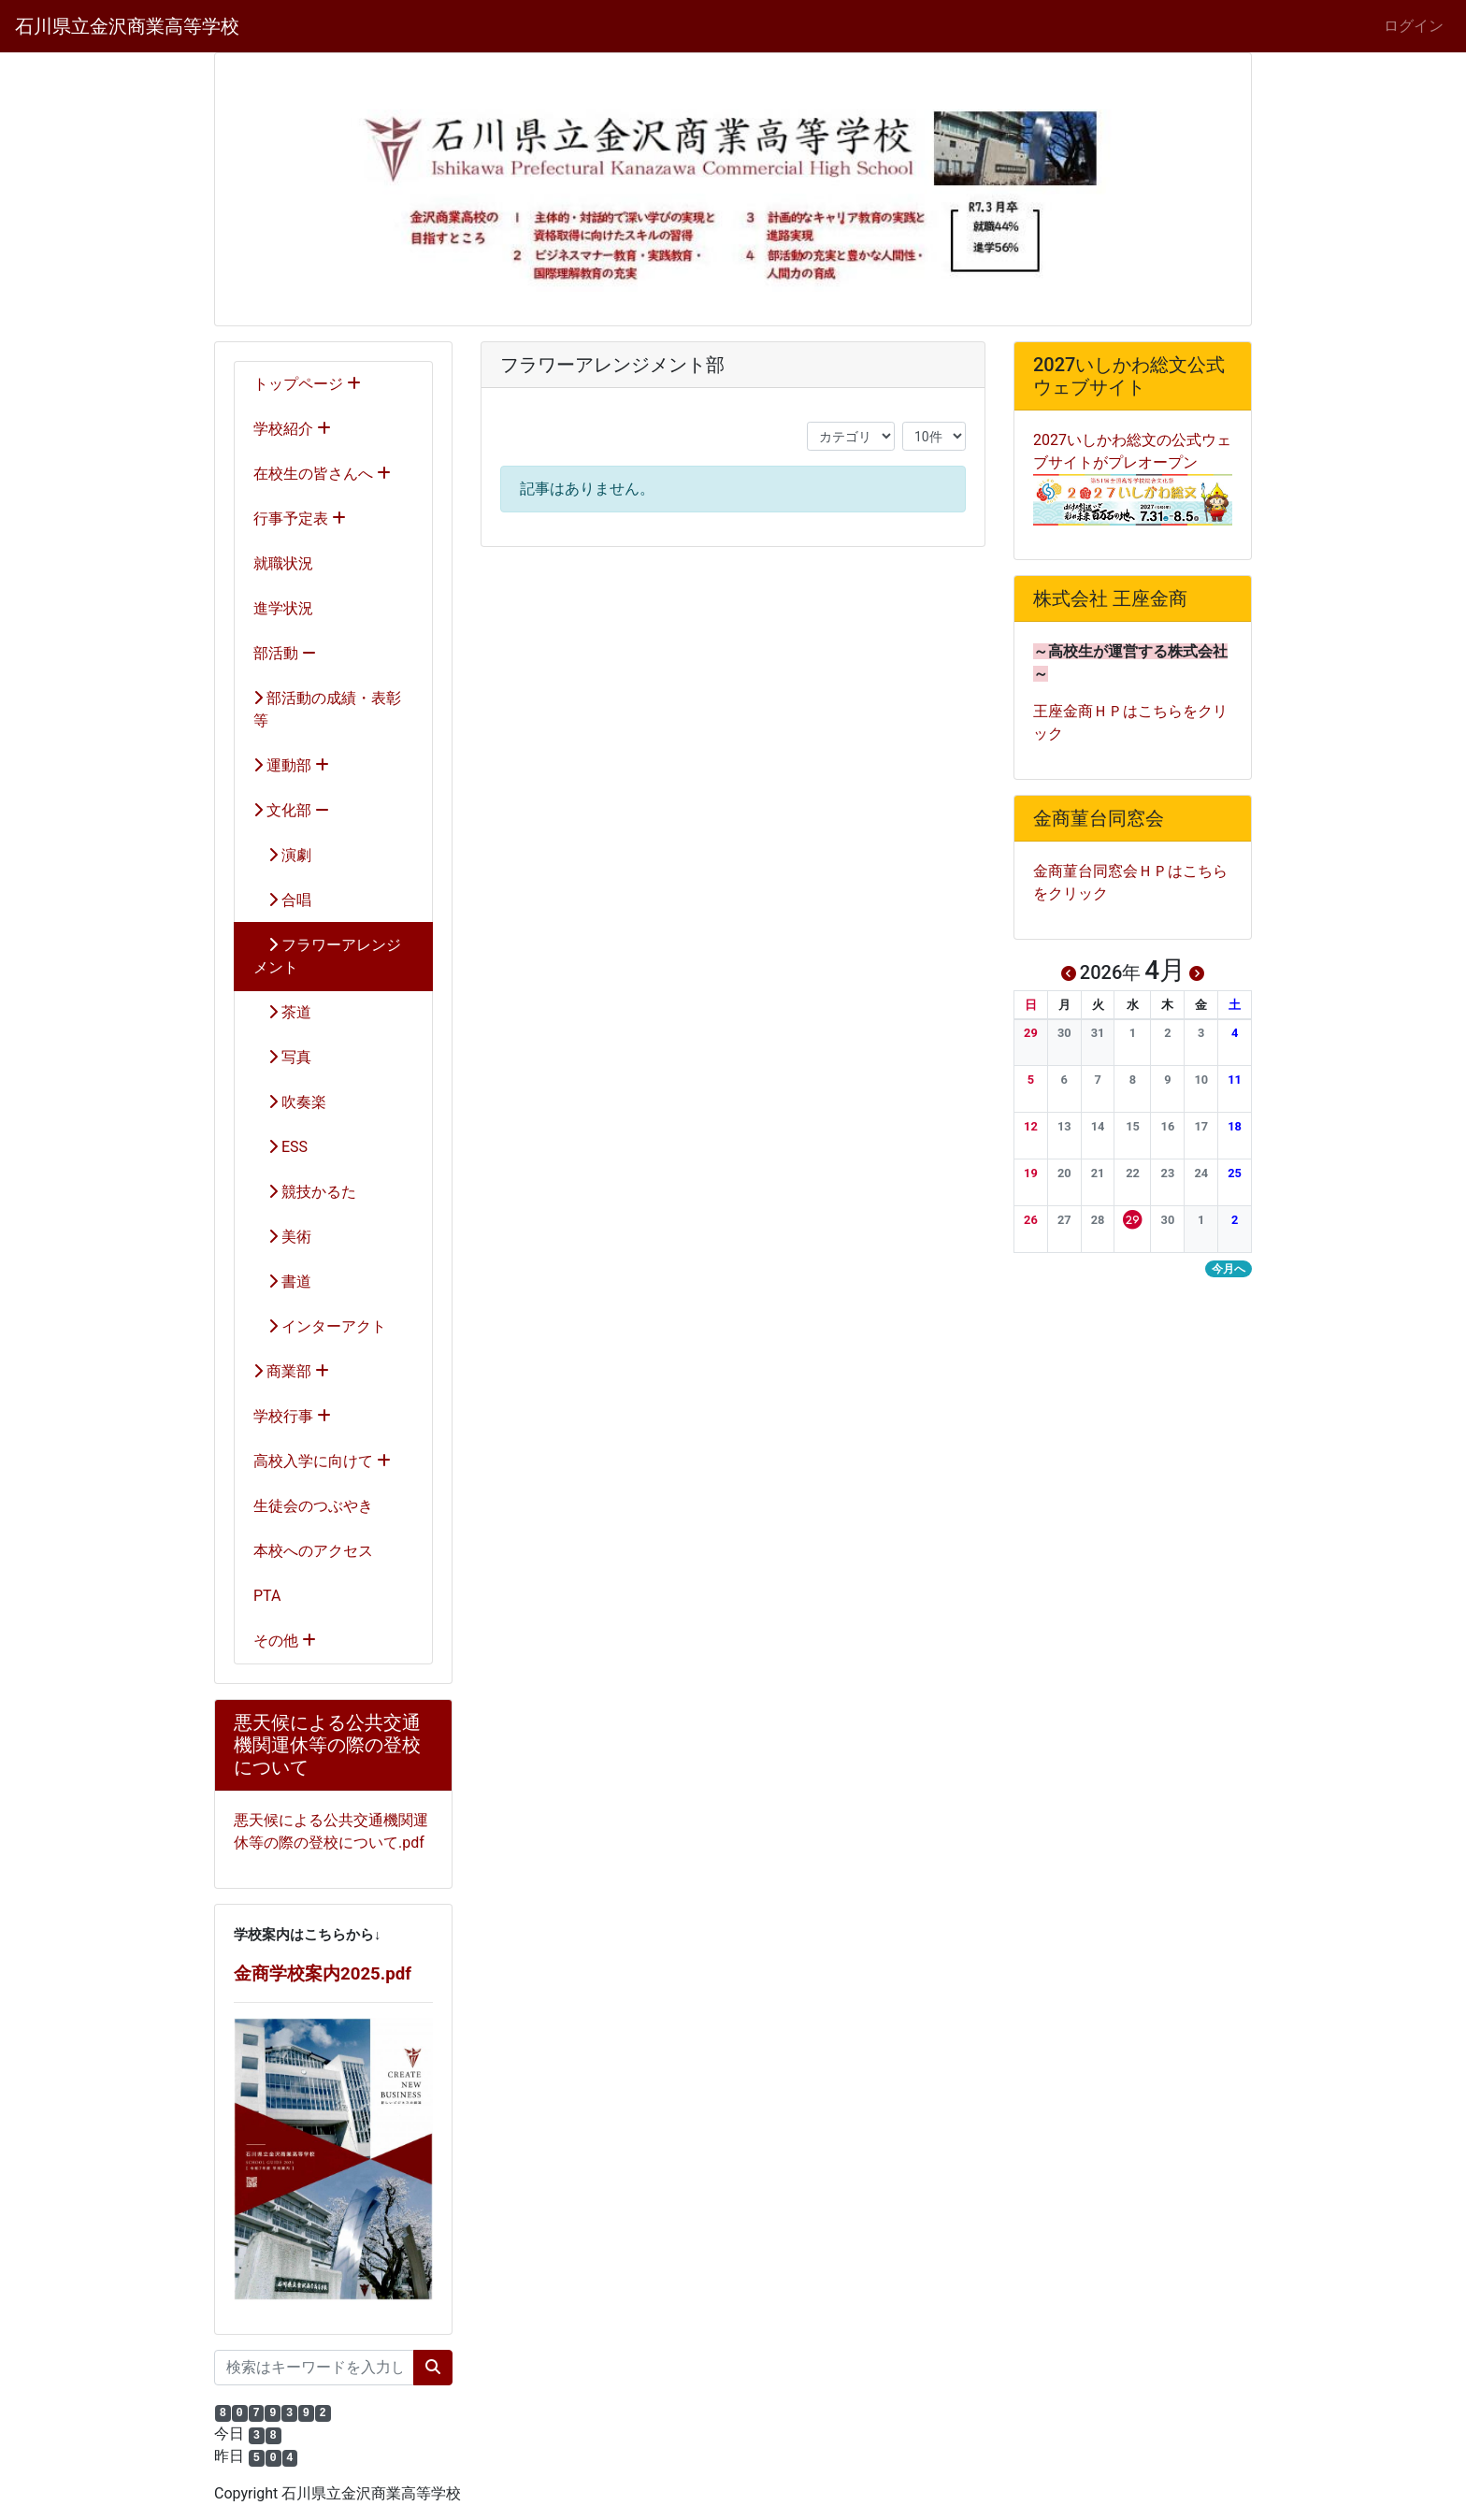 This screenshot has width=1466, height=2520. I want to click on フラワーアレンジメント, so click(327, 956).